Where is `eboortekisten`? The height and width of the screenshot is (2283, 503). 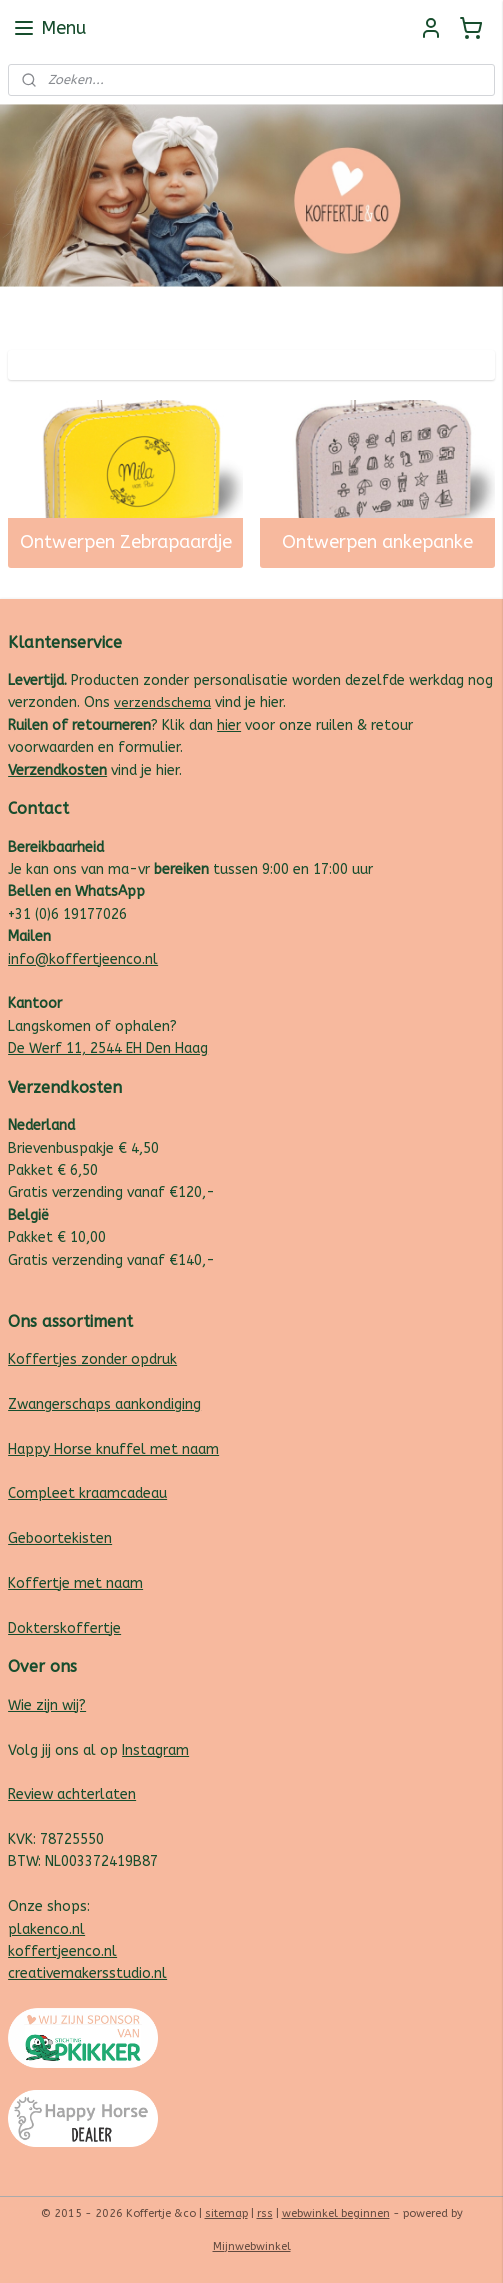 eboortekisten is located at coordinates (65, 1538).